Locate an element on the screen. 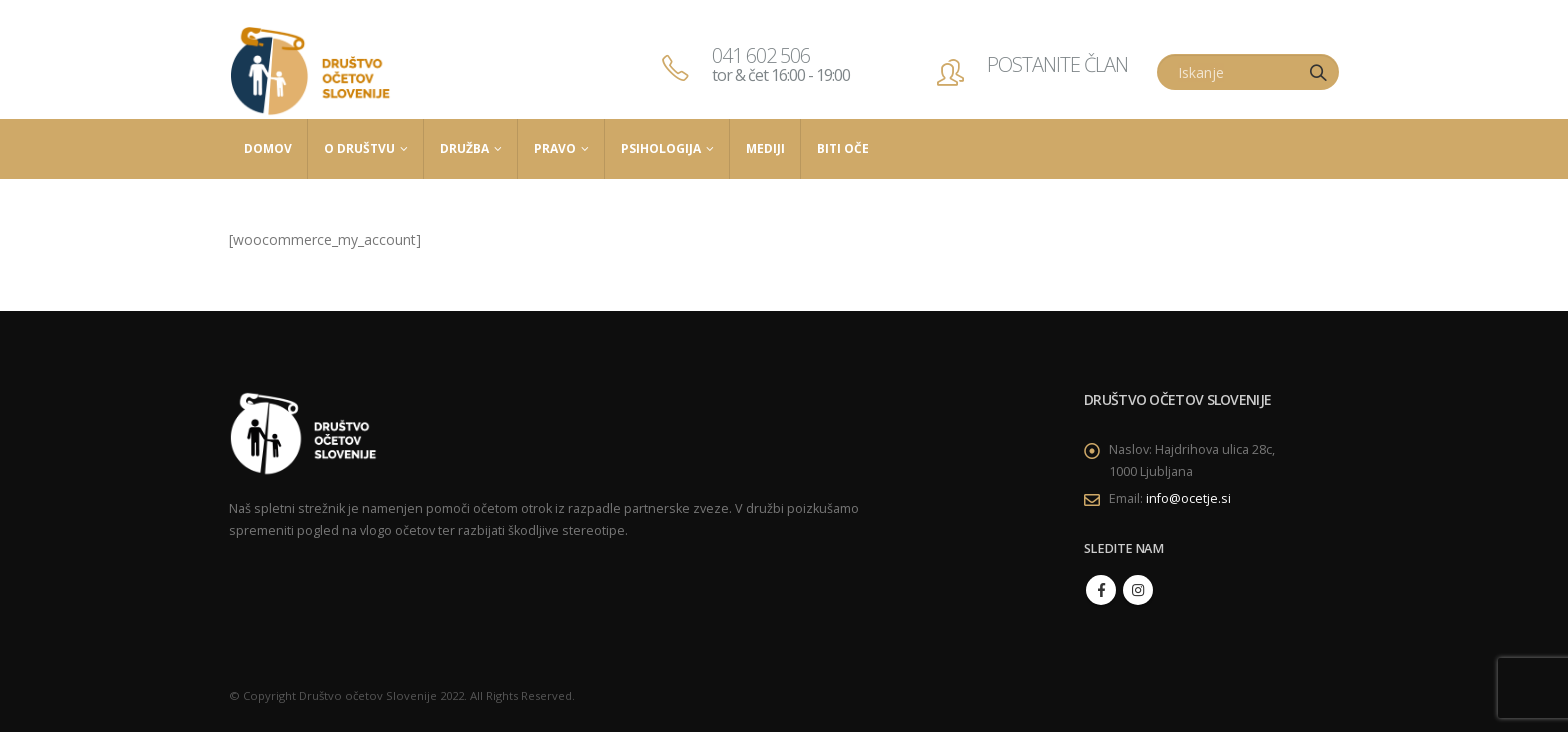 This screenshot has width=1568, height=732. 041 602 506 is located at coordinates (781, 64).